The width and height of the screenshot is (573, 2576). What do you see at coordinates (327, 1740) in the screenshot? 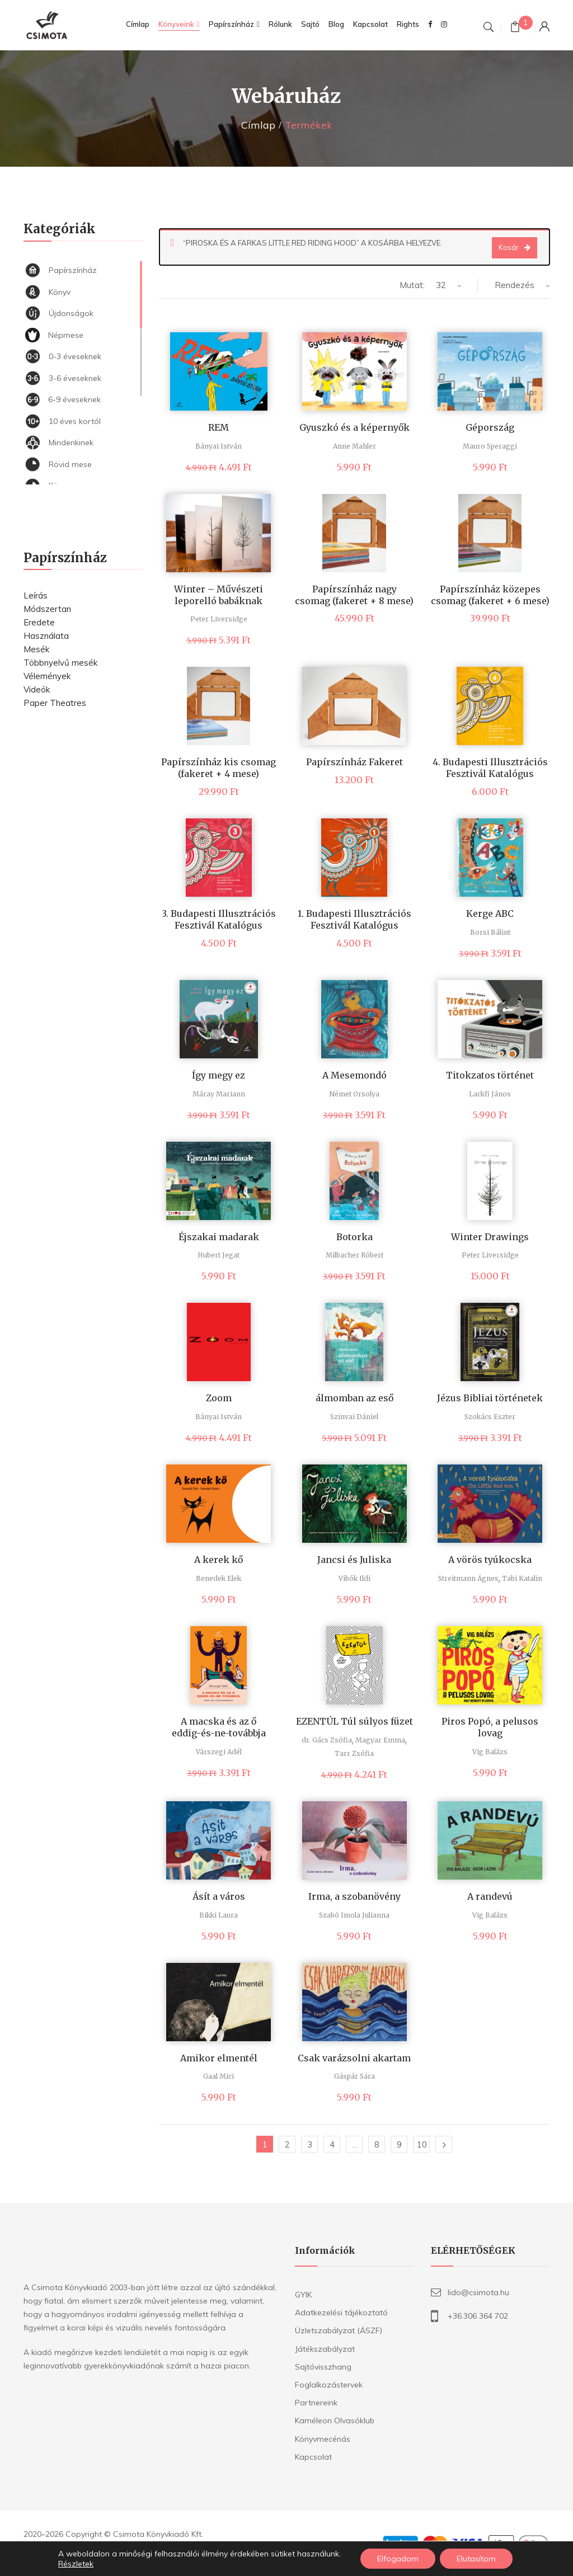
I see `dr. Gács Zsófia` at bounding box center [327, 1740].